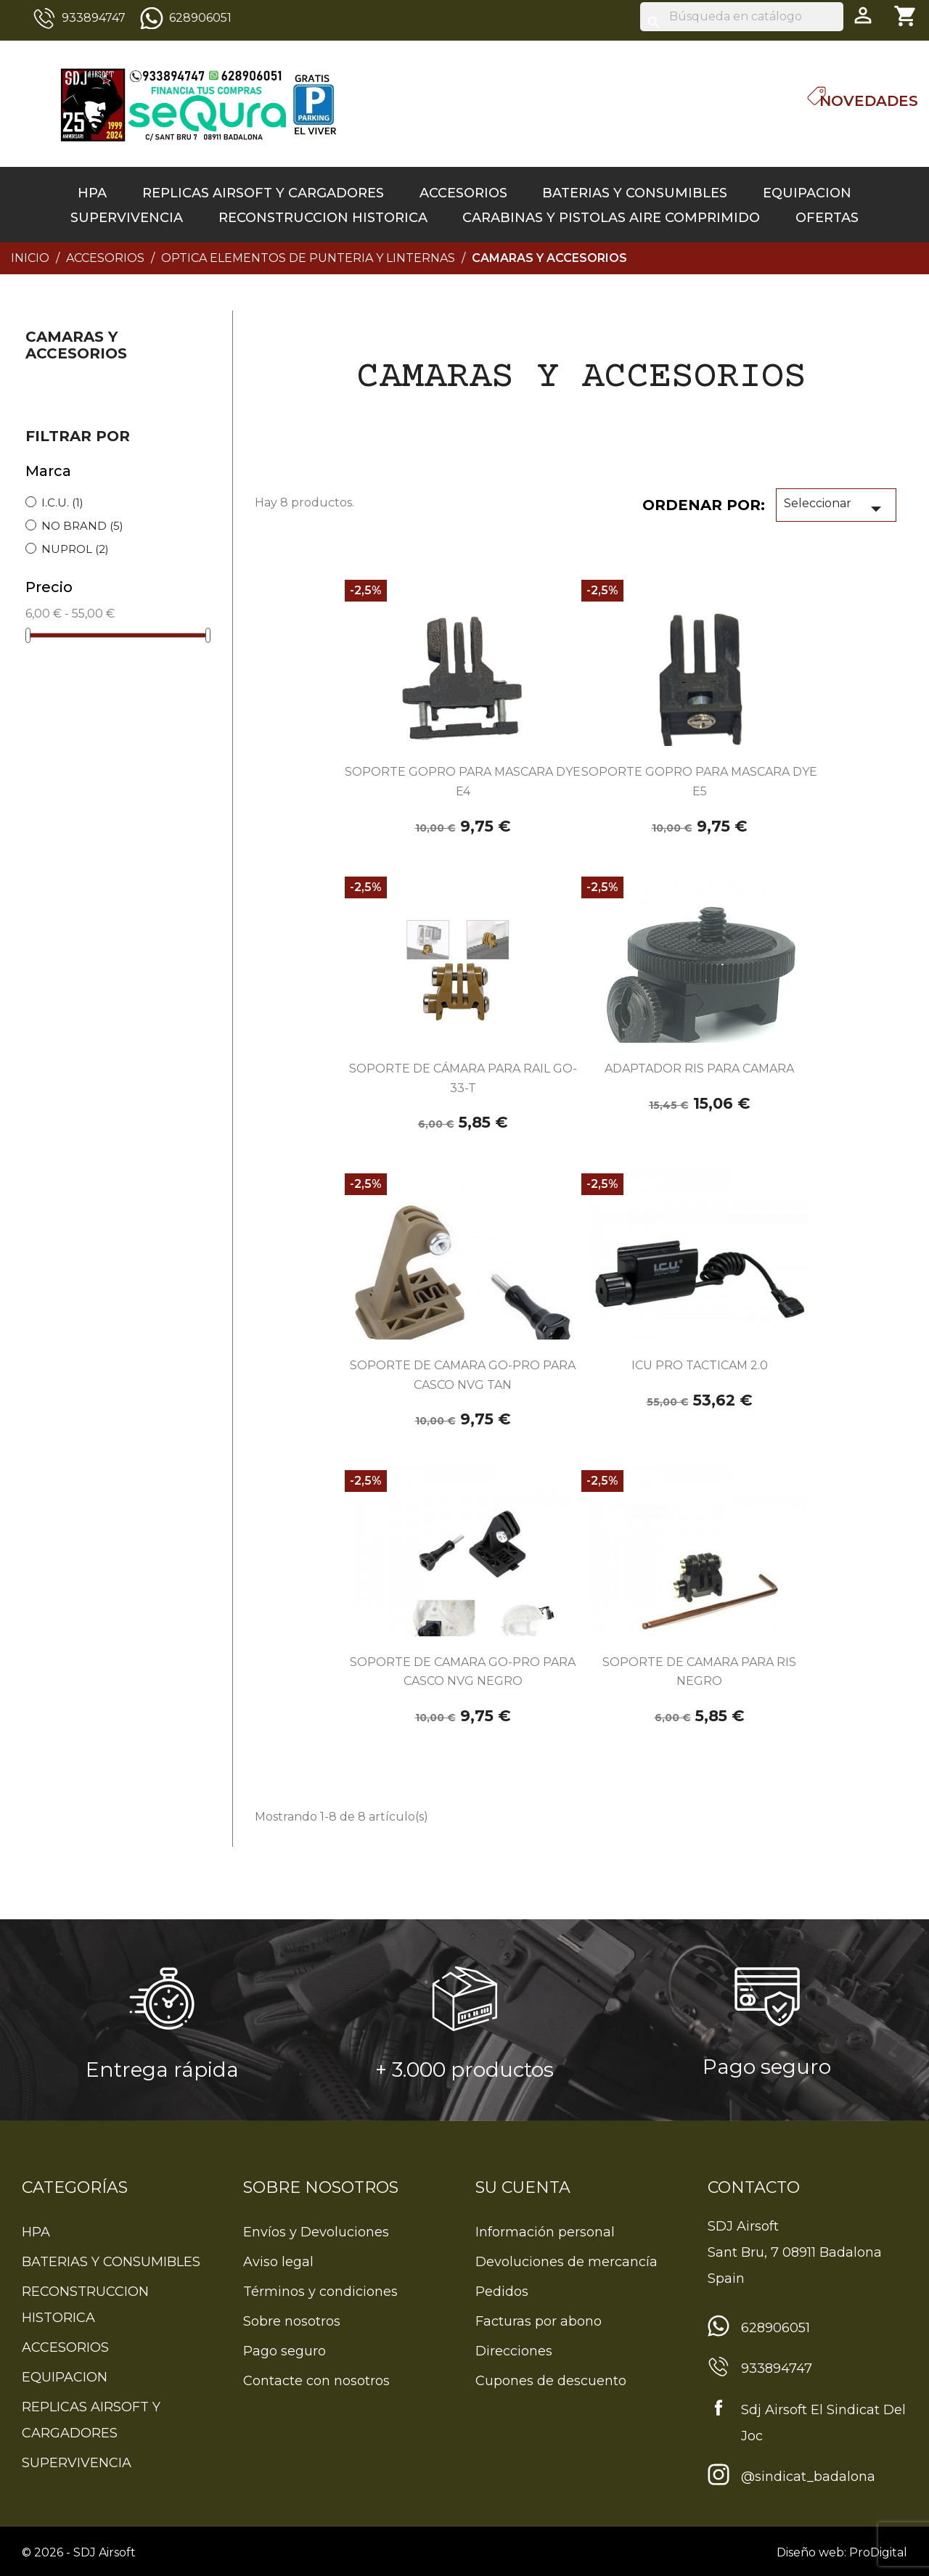 The width and height of the screenshot is (929, 2576). I want to click on Devoluciones de mercancía, so click(566, 2262).